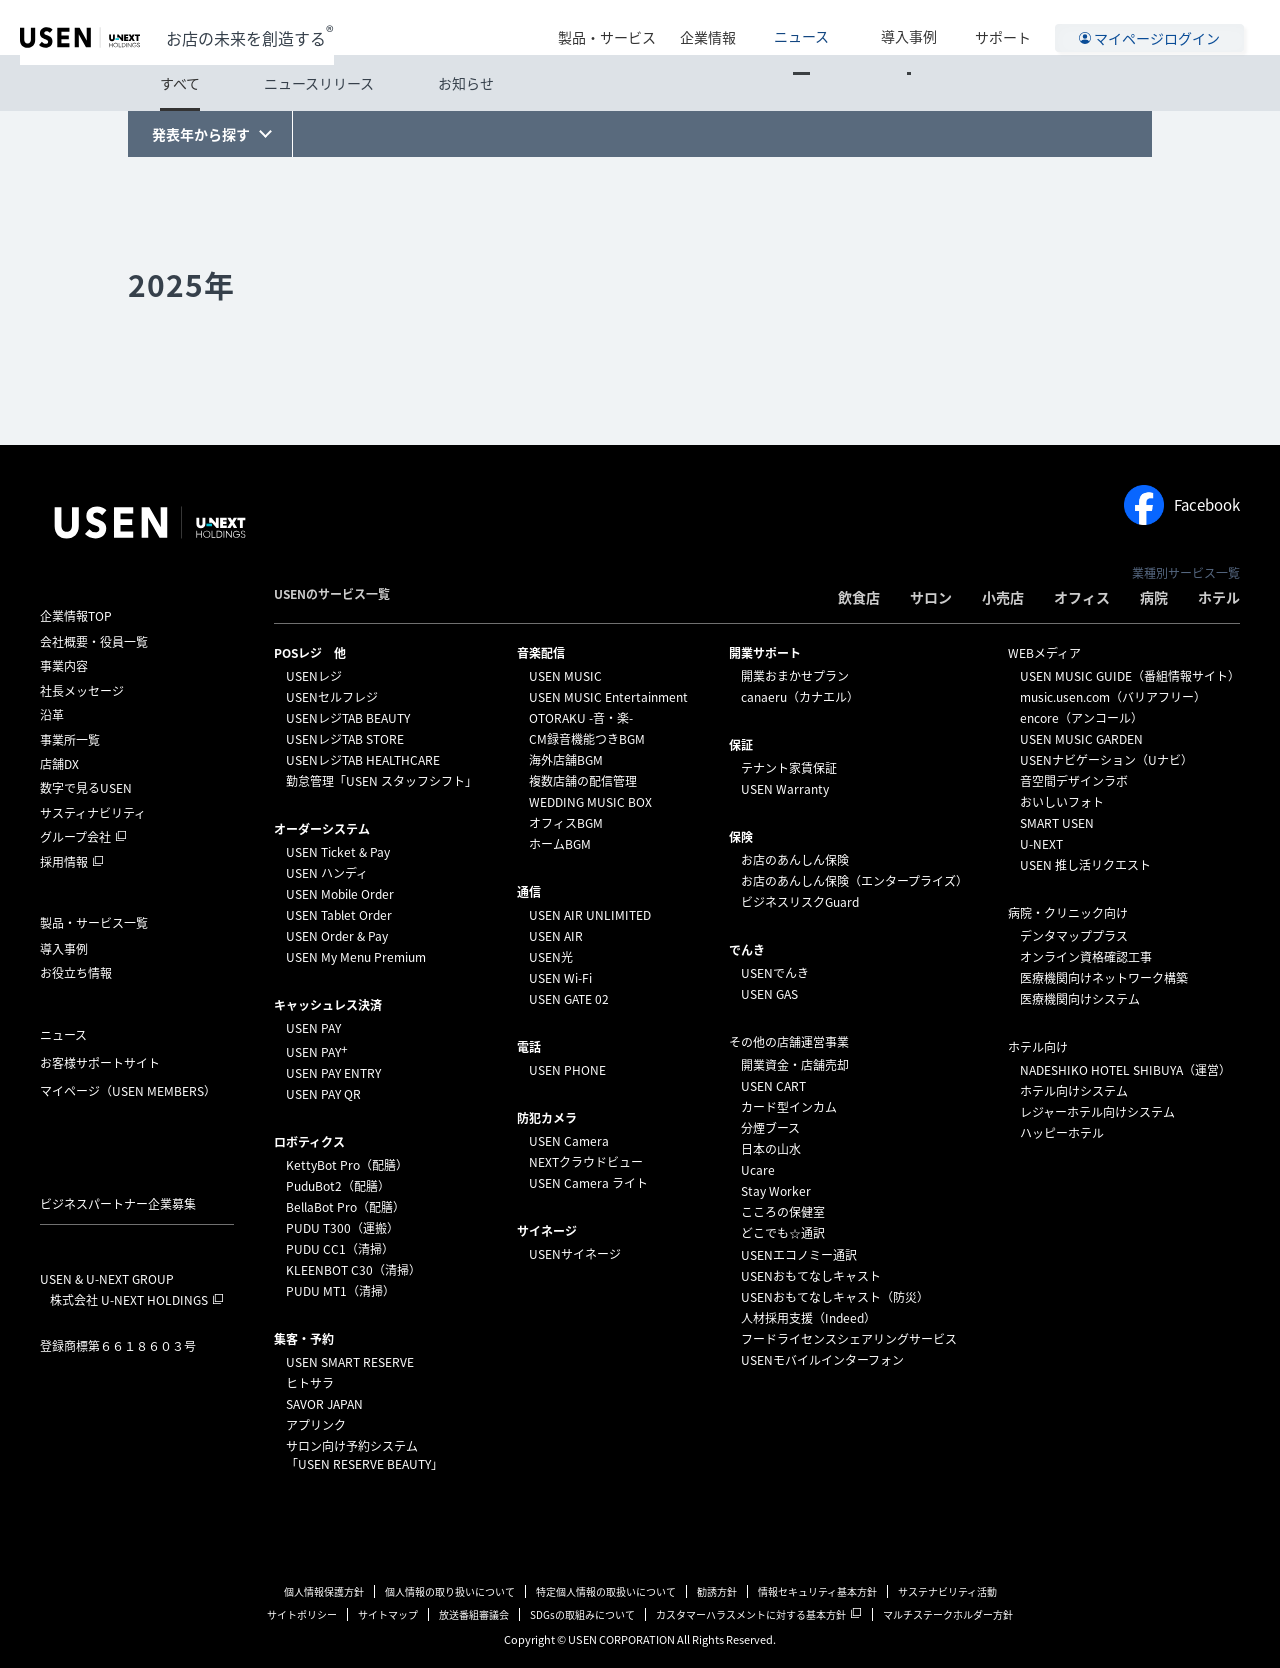  Describe the element at coordinates (948, 1614) in the screenshot. I see `マルチステークホルダー方針` at that location.